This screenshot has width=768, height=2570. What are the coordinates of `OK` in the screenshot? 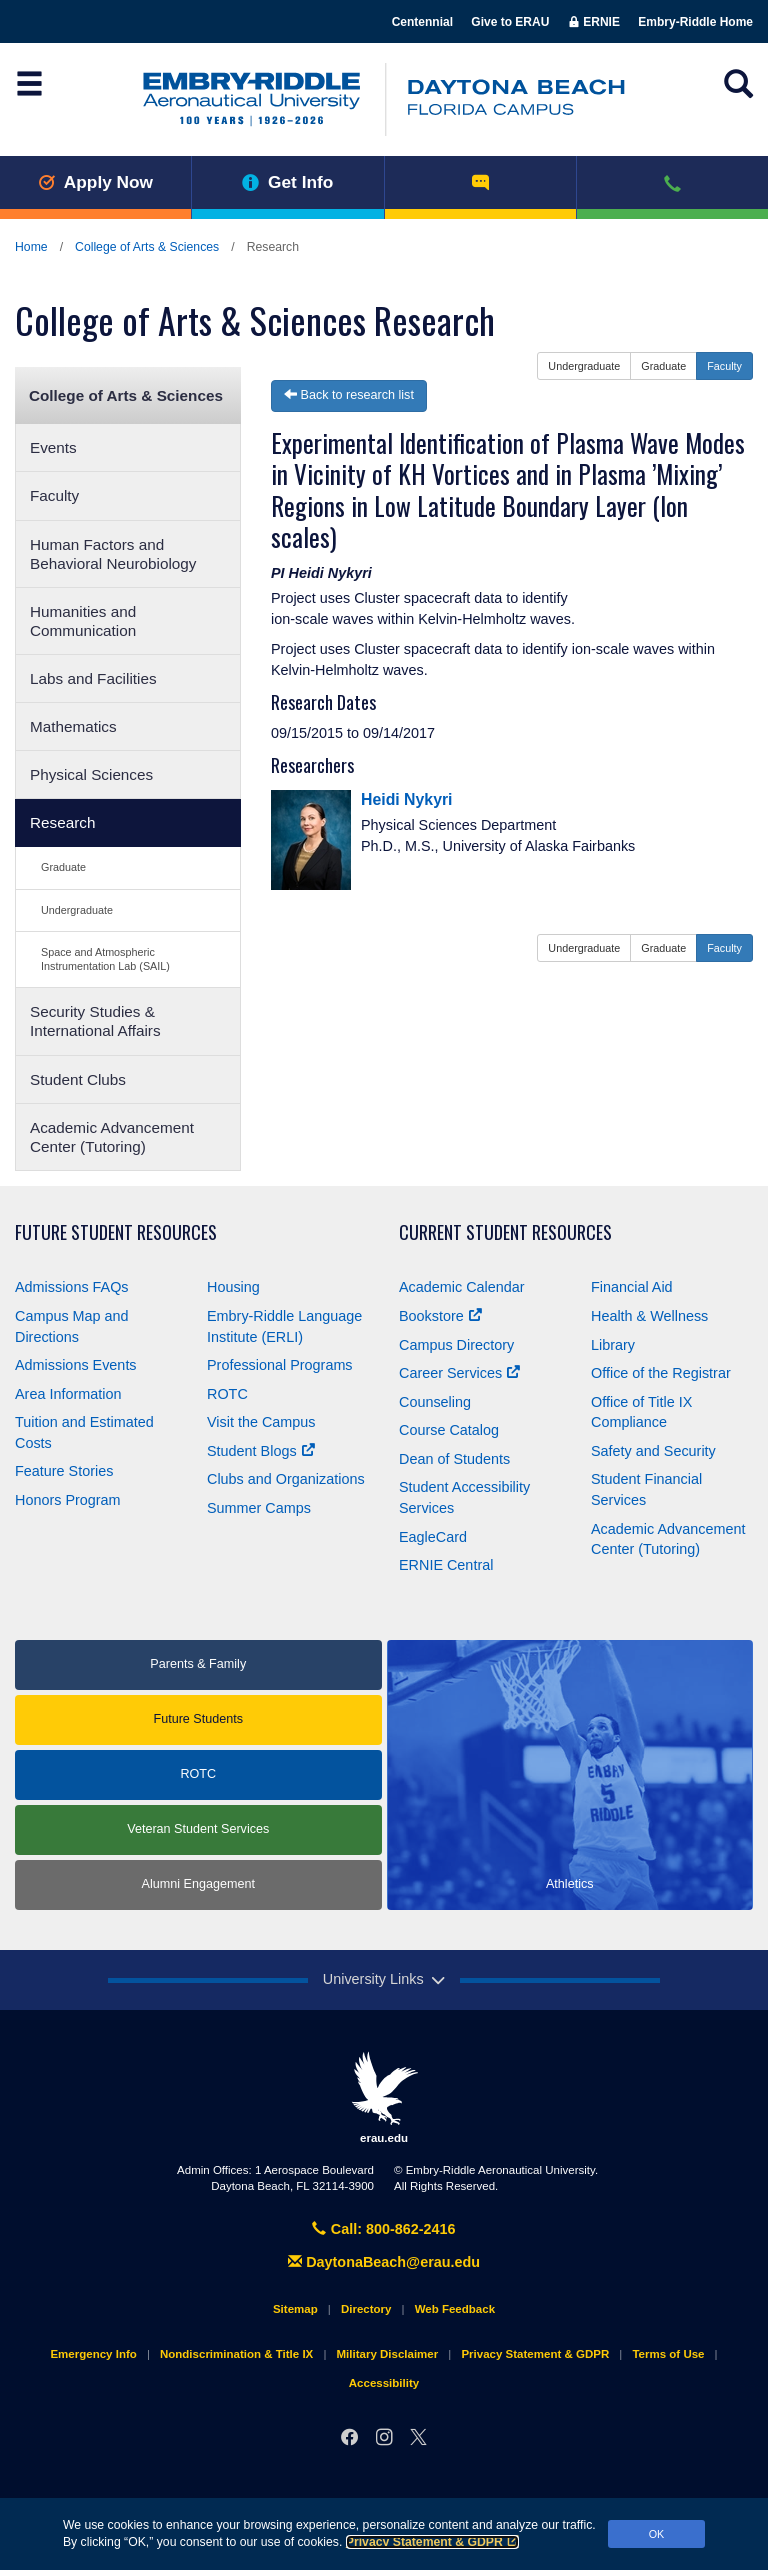 It's located at (657, 2534).